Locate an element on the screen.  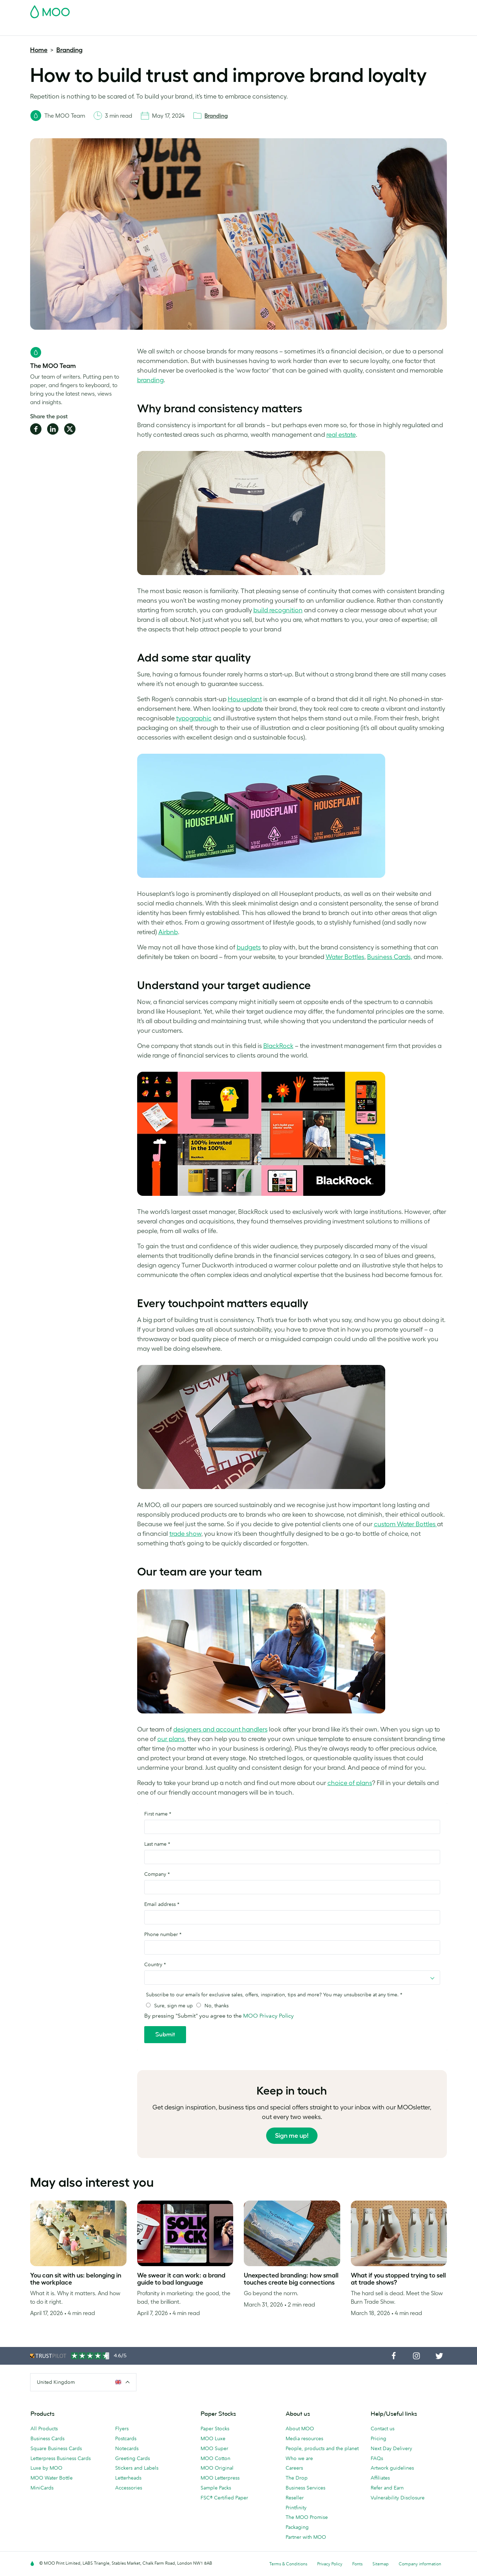
budgets is located at coordinates (249, 947).